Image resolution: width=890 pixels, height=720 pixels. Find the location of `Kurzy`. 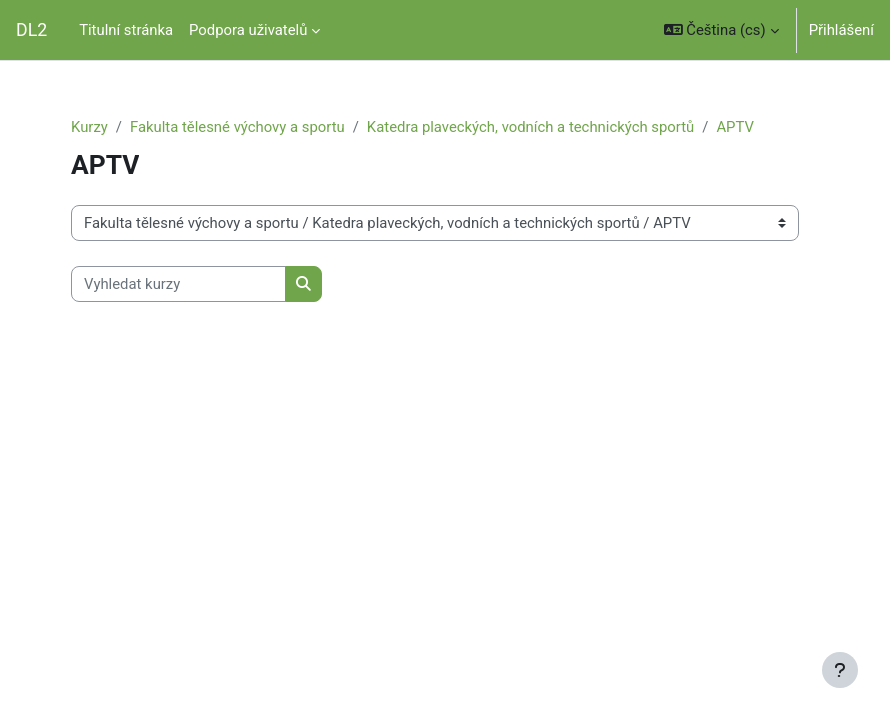

Kurzy is located at coordinates (89, 127).